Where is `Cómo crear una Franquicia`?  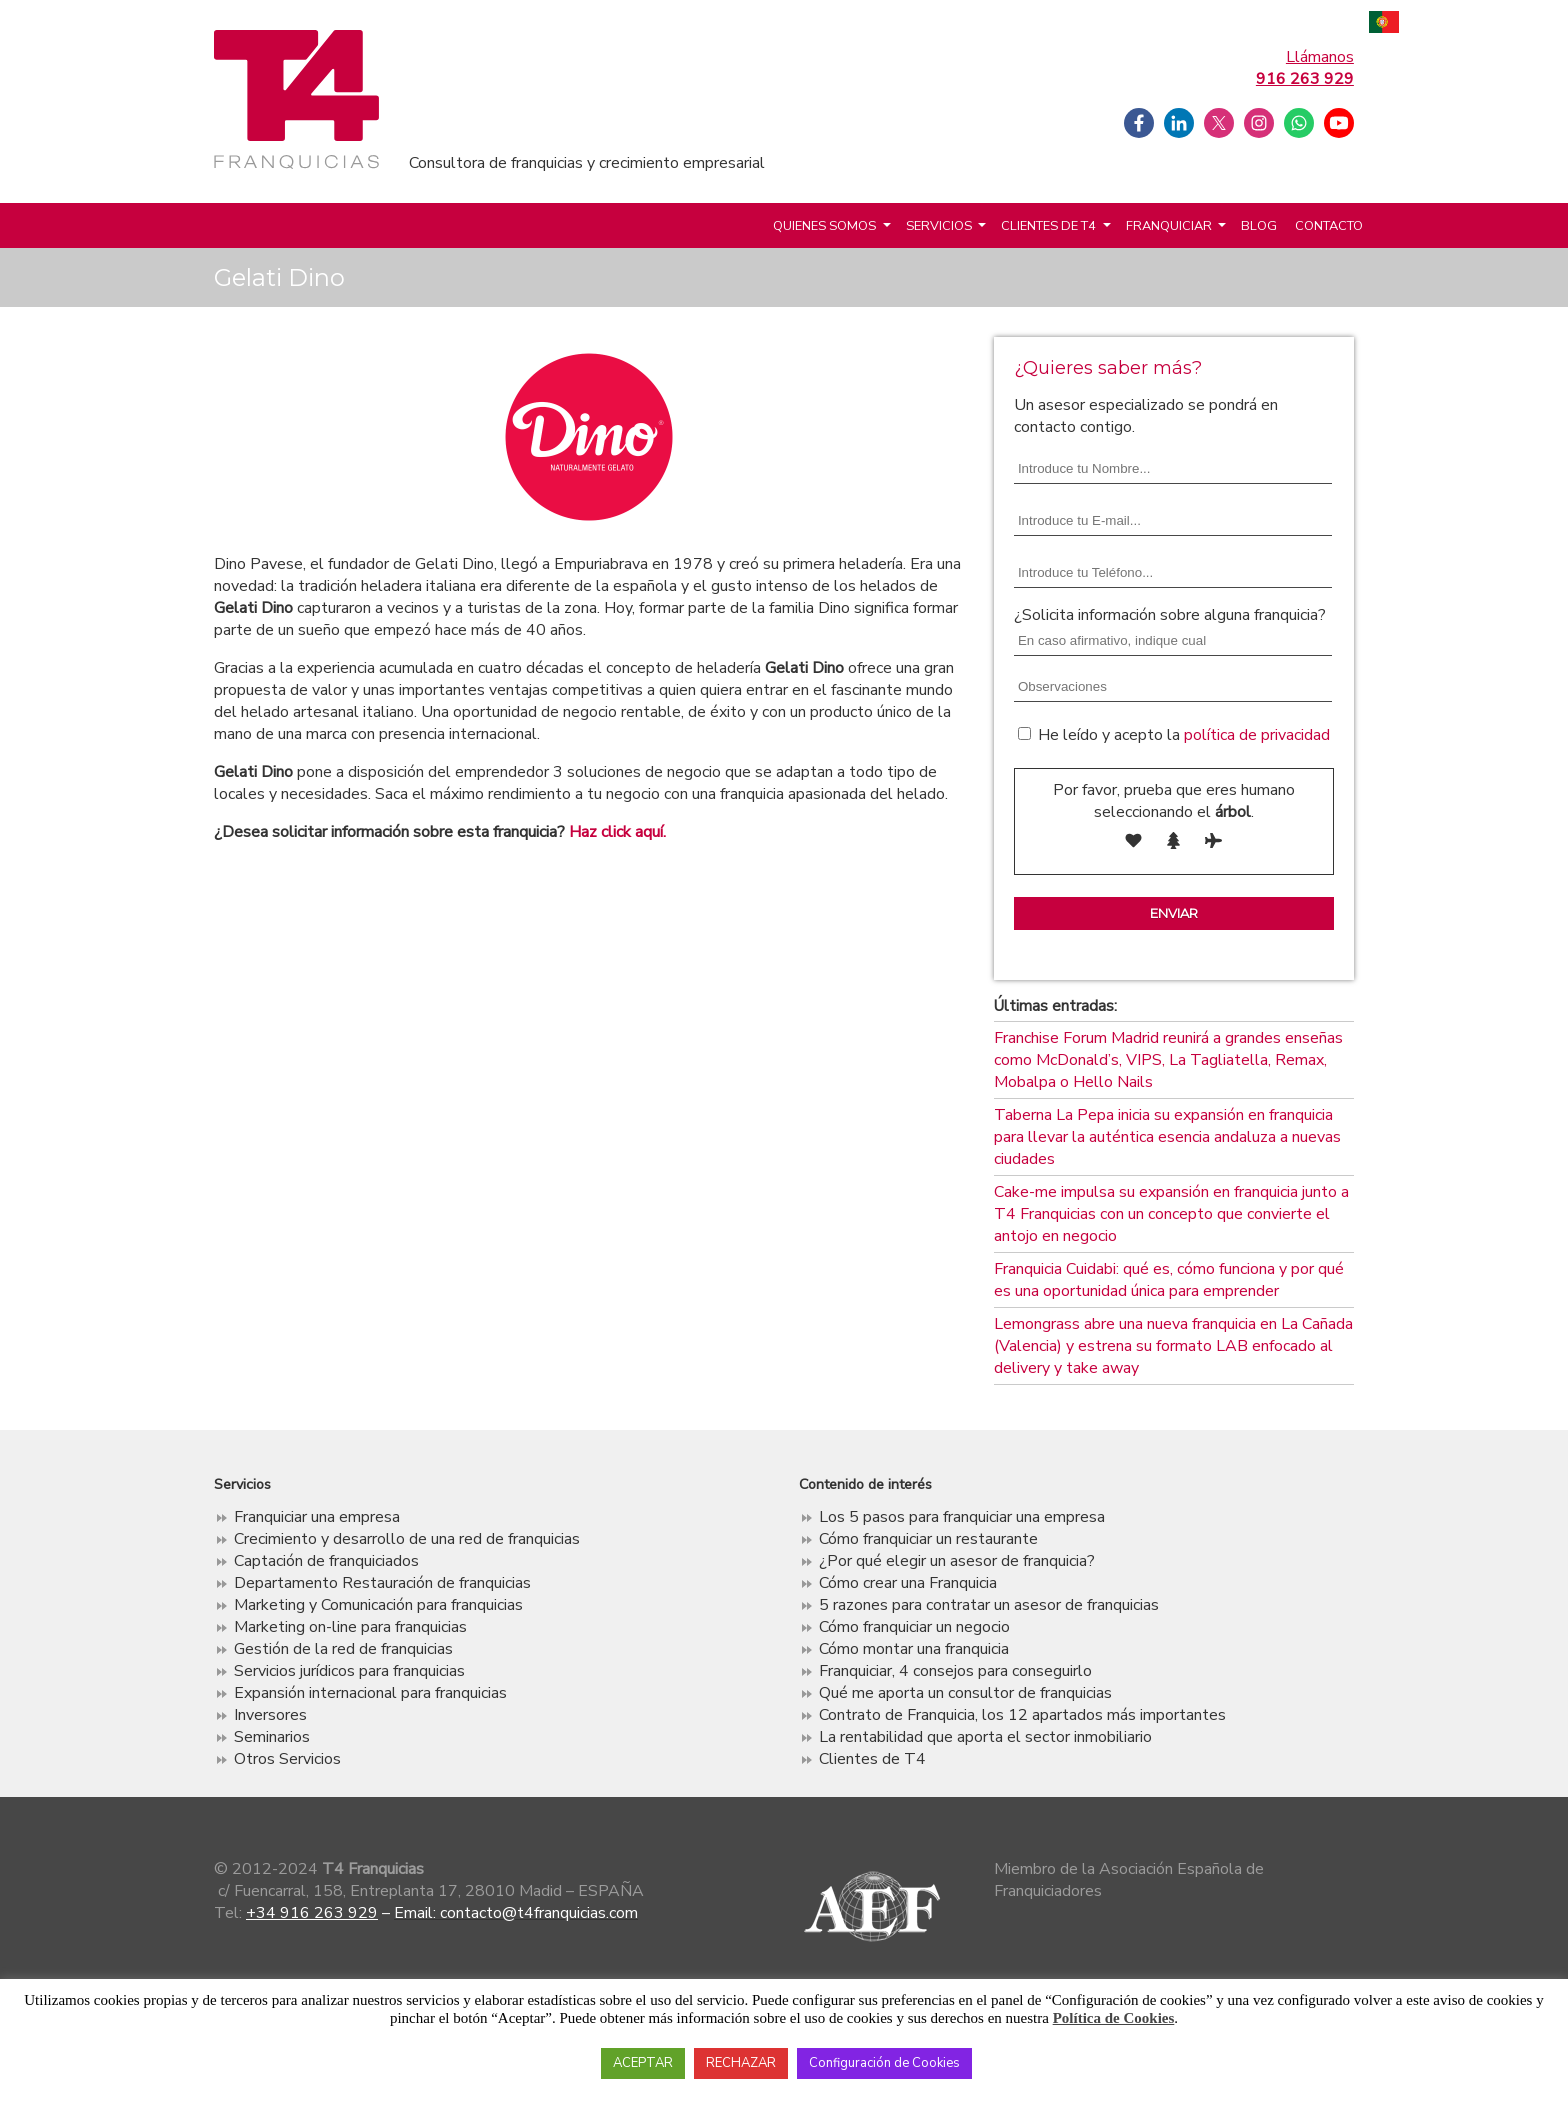 Cómo crear una Franquicia is located at coordinates (908, 1583).